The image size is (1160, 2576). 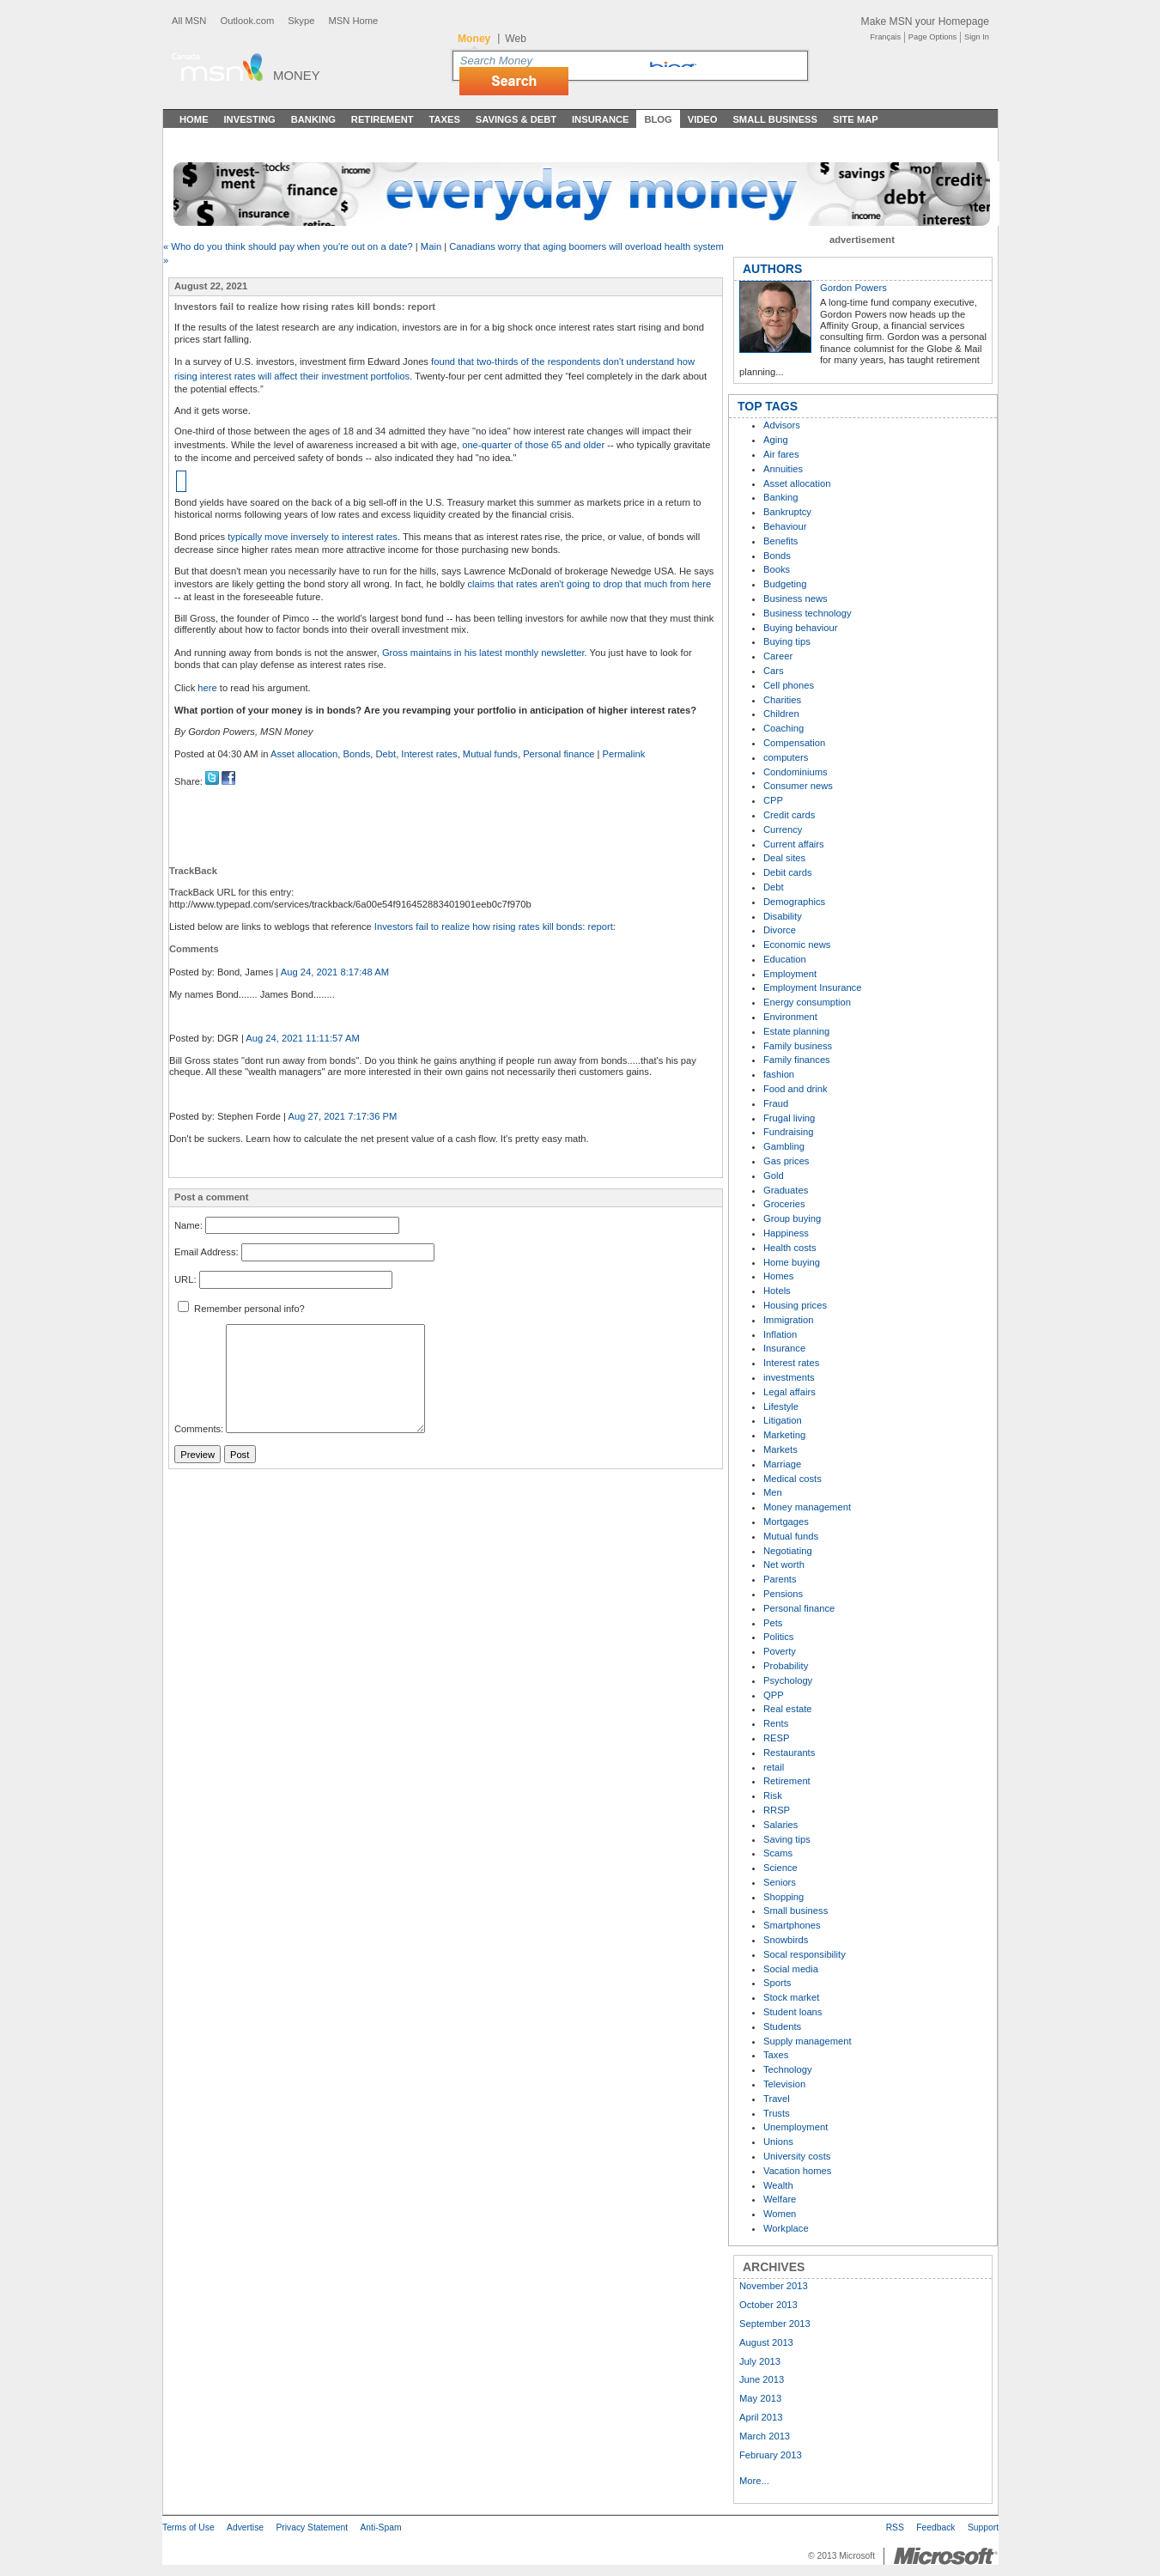 What do you see at coordinates (516, 119) in the screenshot?
I see `Savings & Debt` at bounding box center [516, 119].